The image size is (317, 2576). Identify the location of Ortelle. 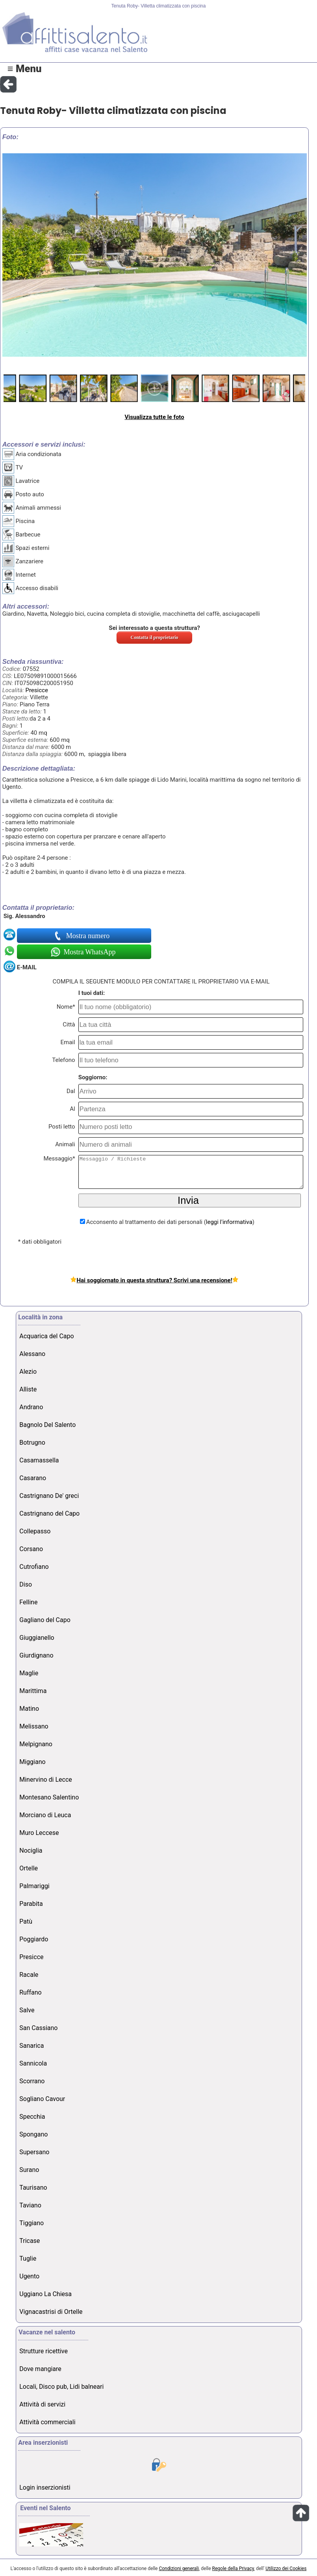
(28, 1868).